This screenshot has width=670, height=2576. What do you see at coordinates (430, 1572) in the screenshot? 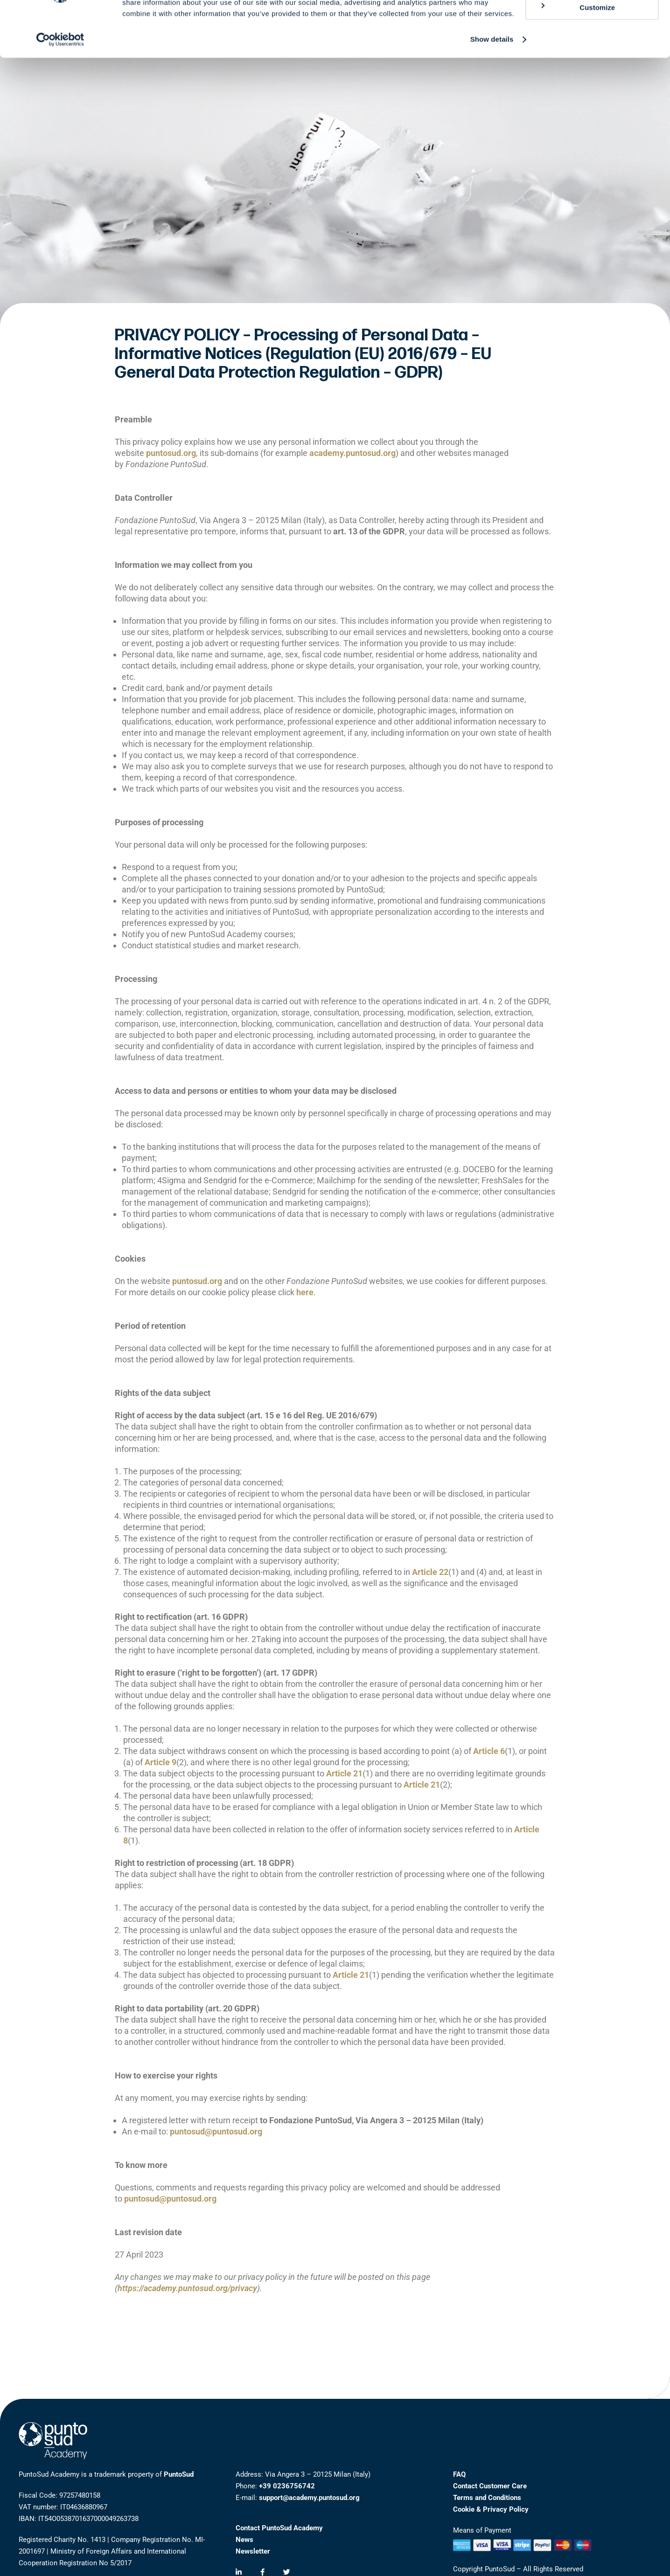
I see `Article 22` at bounding box center [430, 1572].